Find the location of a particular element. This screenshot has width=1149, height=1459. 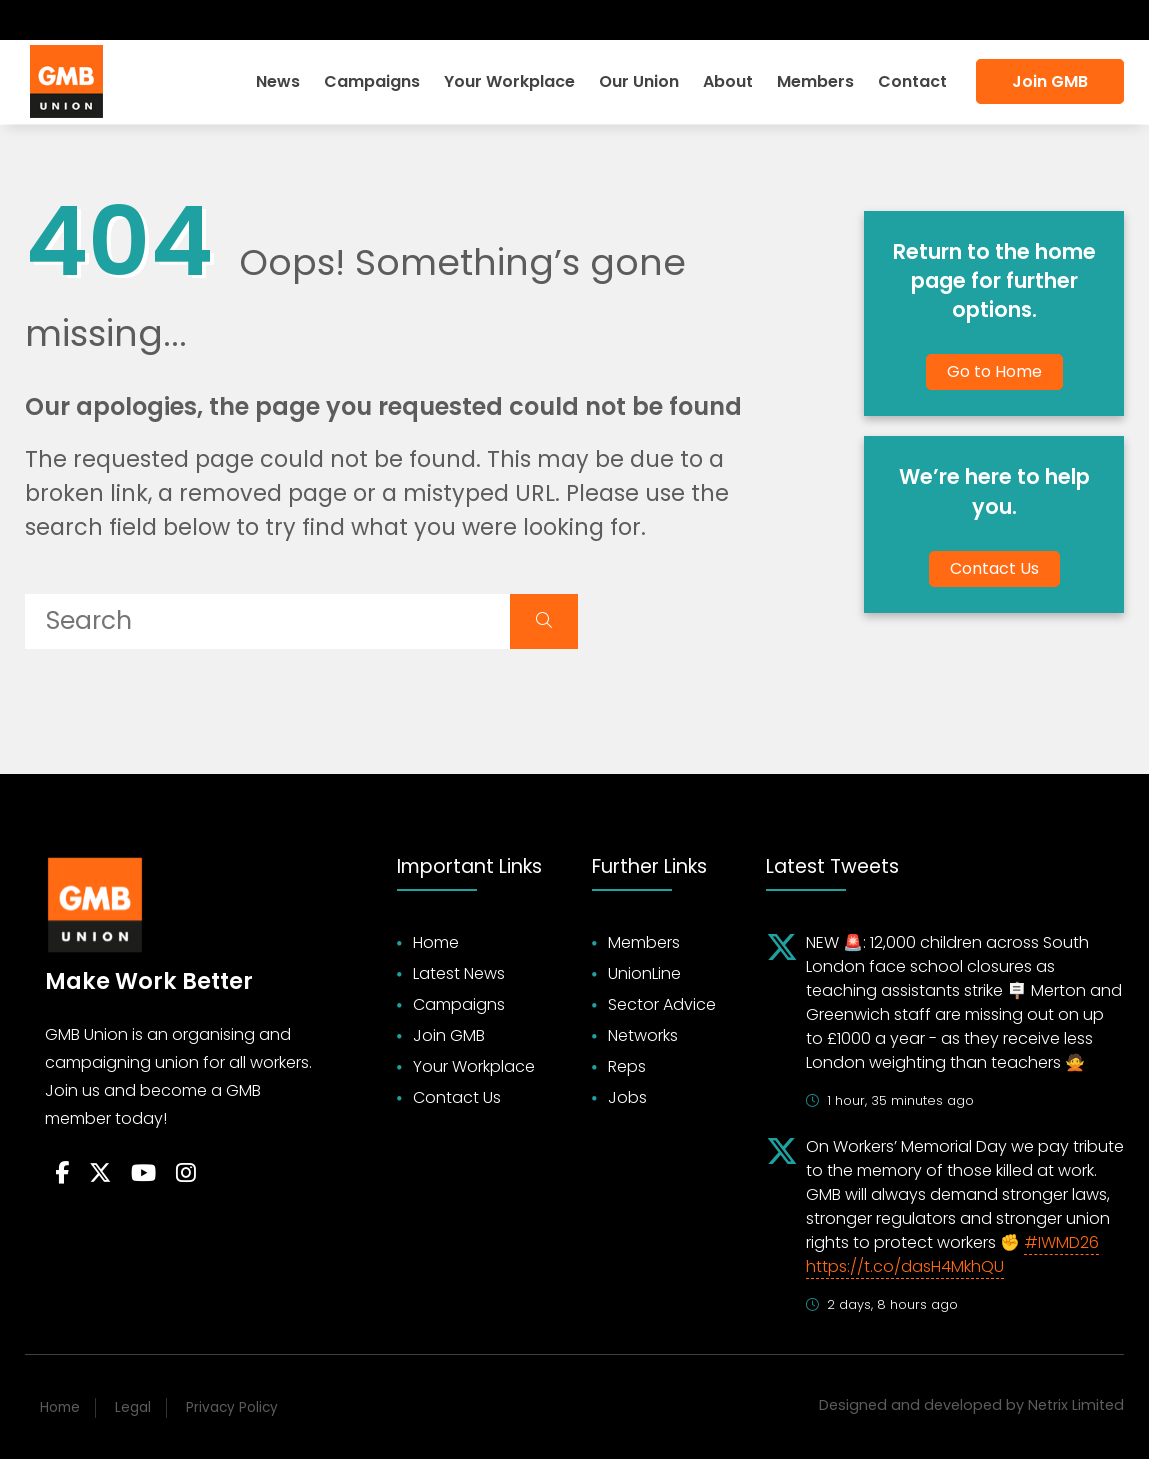

Netrix Limited is located at coordinates (1076, 1405).